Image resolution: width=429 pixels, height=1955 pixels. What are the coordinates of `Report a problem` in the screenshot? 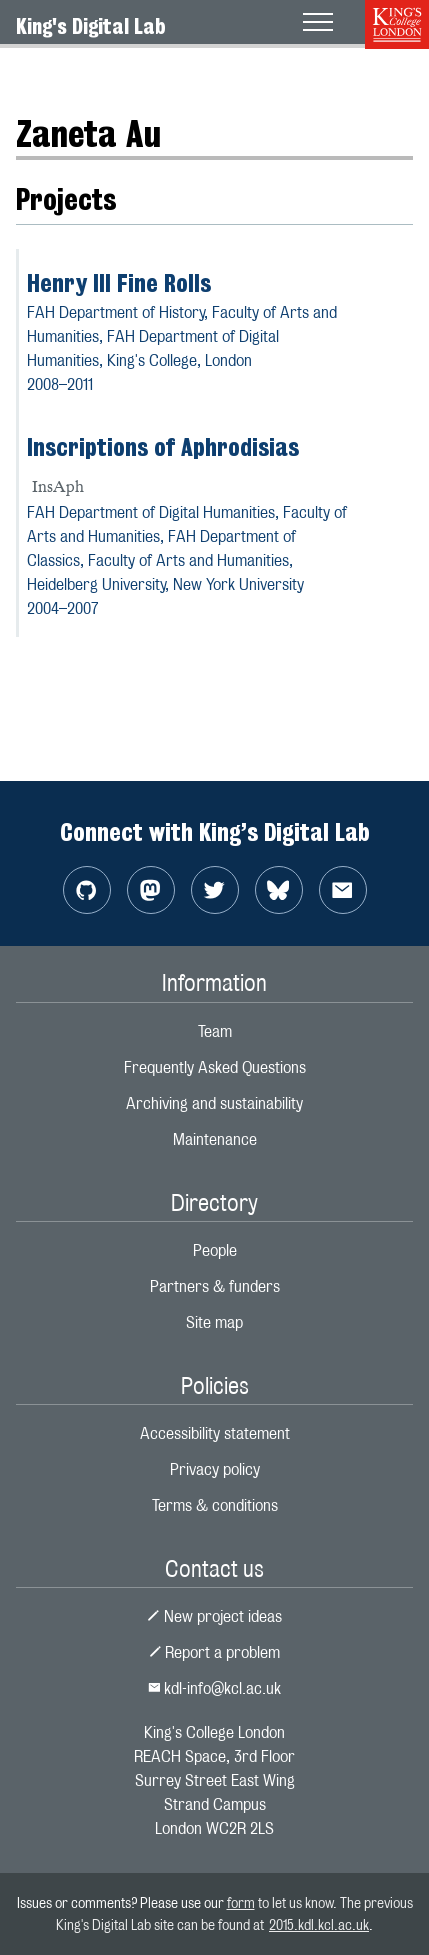 It's located at (215, 1652).